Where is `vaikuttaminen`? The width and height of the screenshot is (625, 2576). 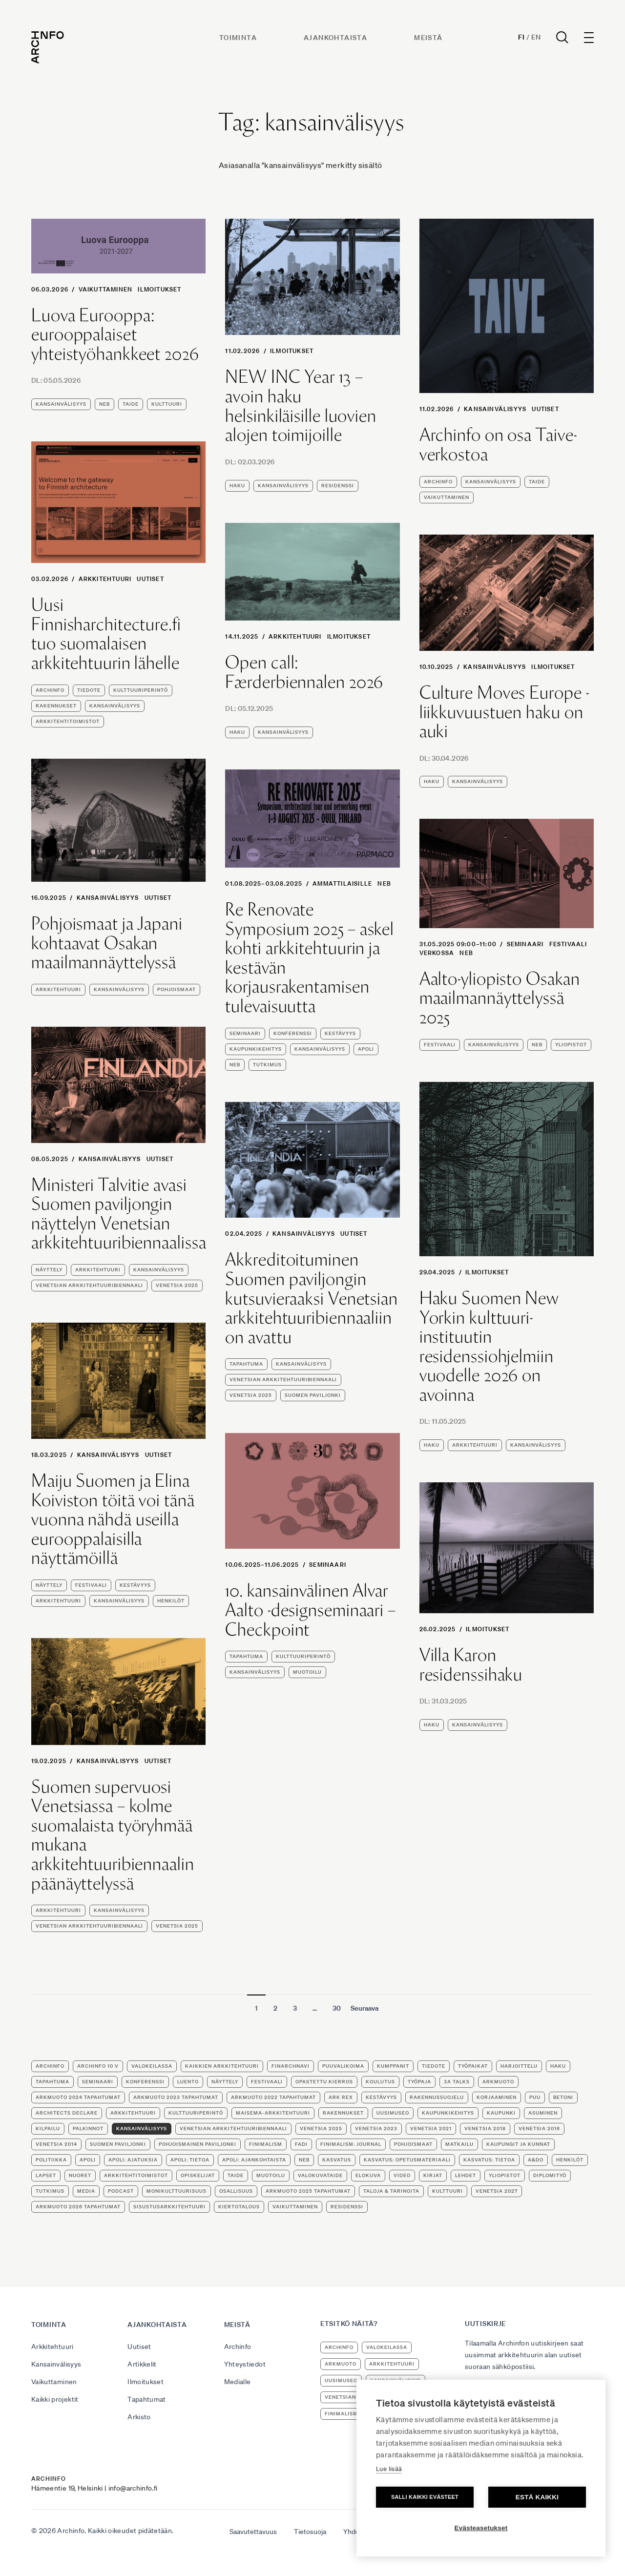
vaikuttaminen is located at coordinates (446, 497).